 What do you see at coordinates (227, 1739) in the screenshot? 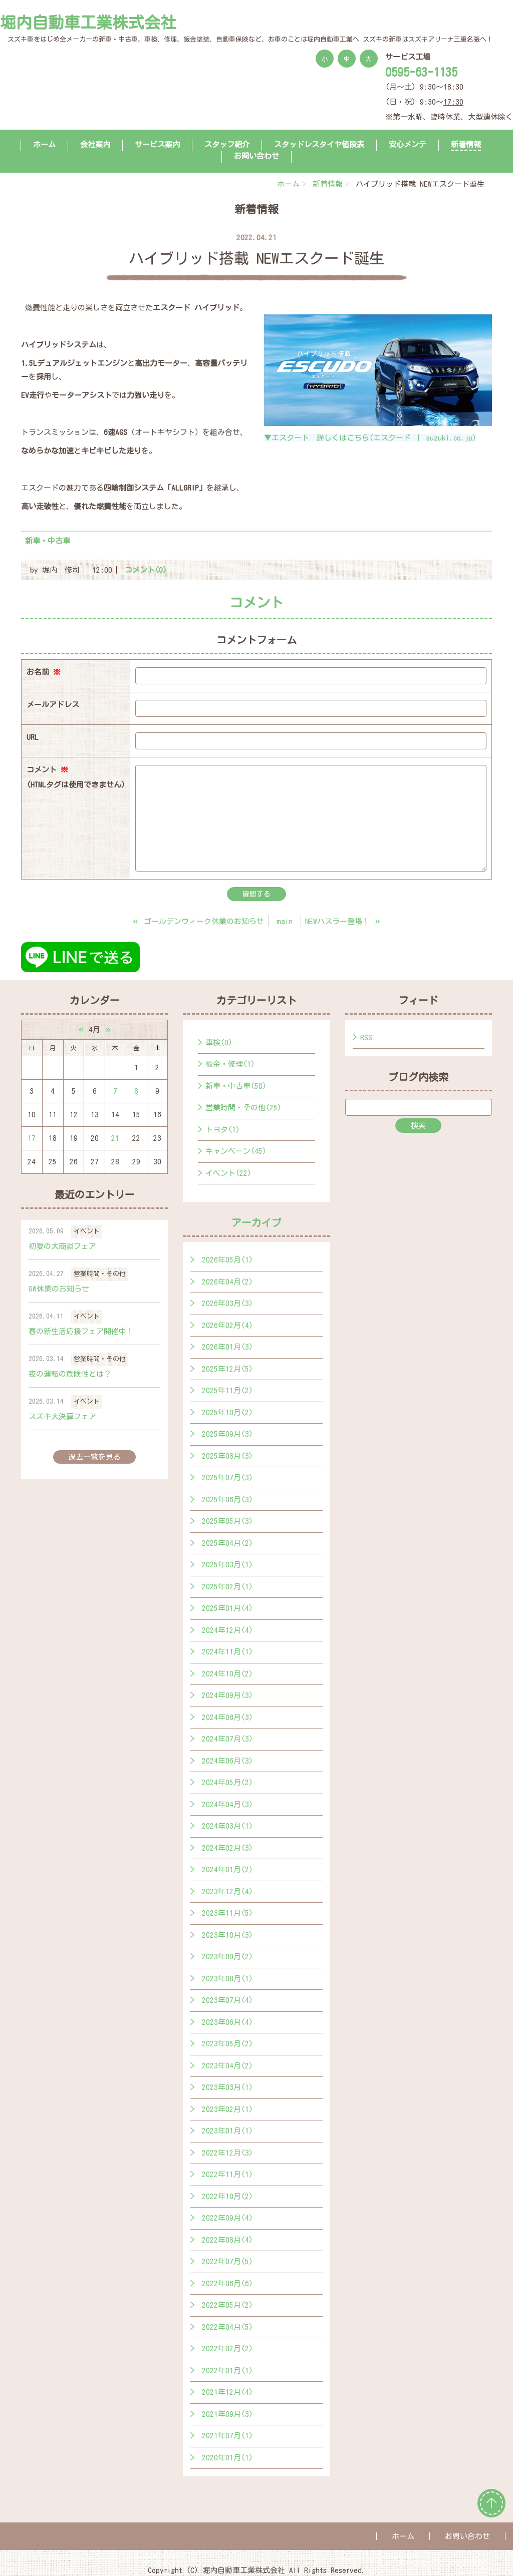
I see `2024年07月(3)` at bounding box center [227, 1739].